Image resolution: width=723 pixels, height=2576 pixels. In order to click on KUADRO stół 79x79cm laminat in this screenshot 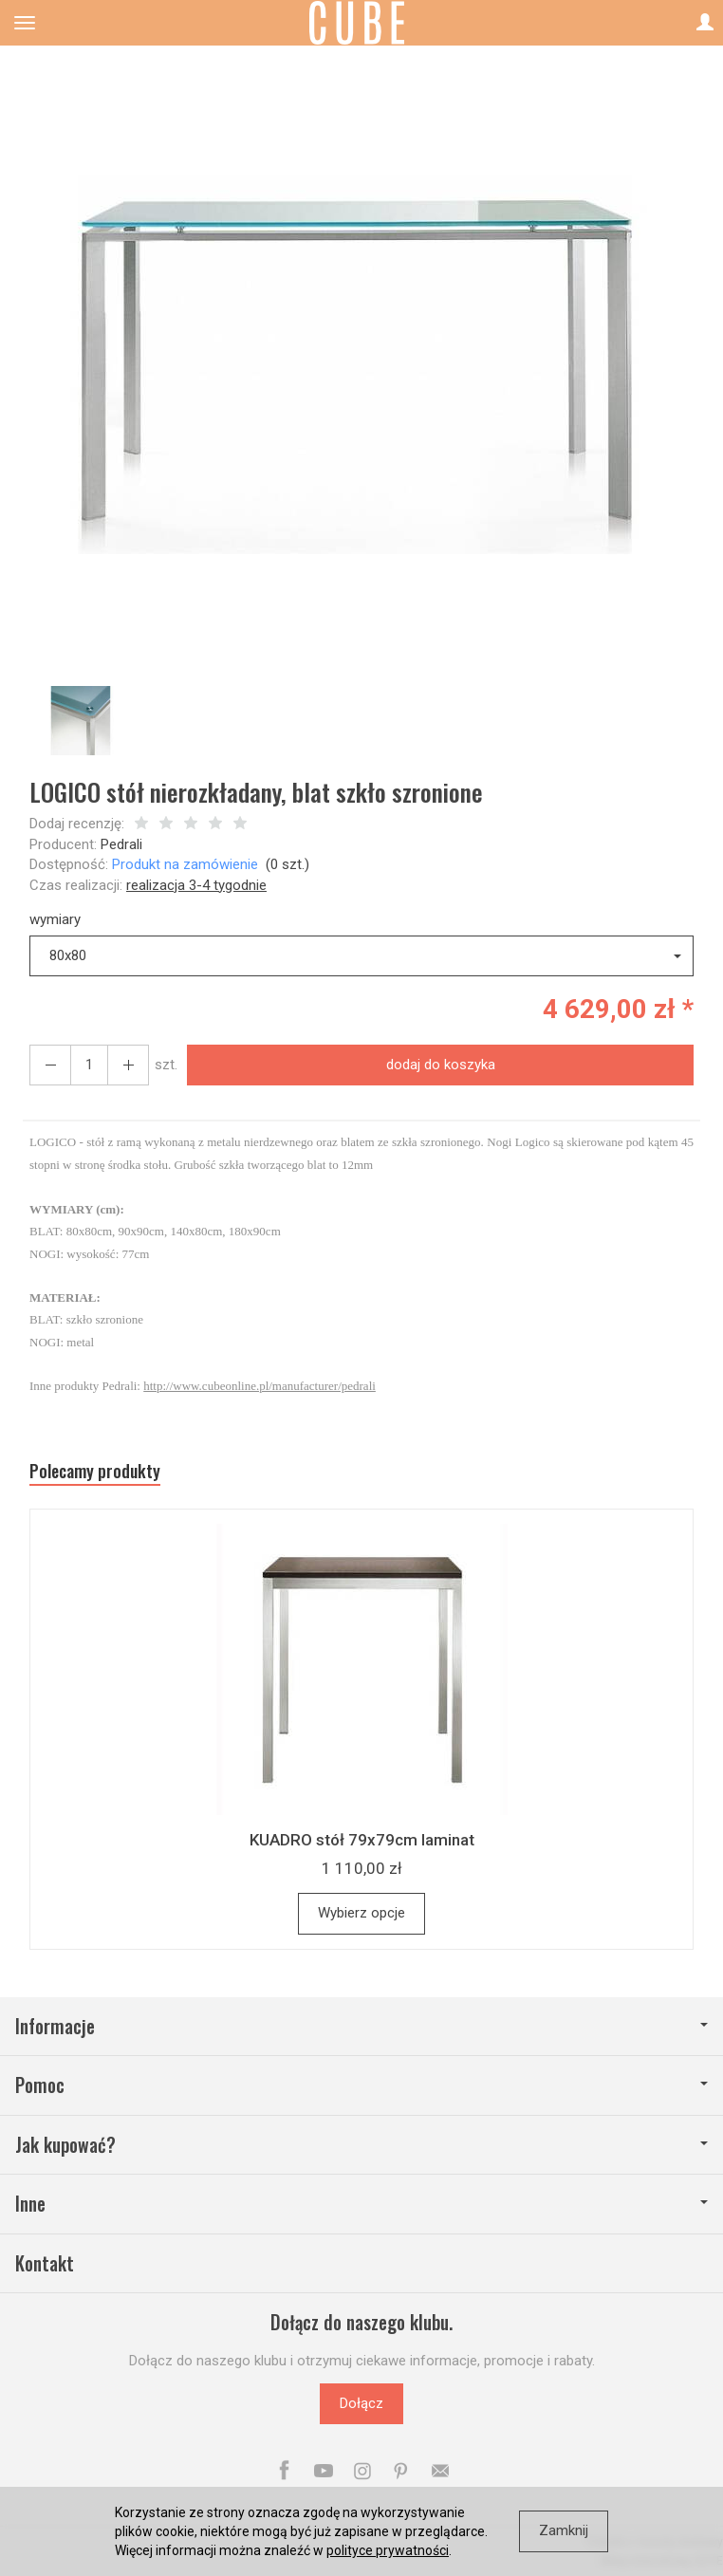, I will do `click(362, 1839)`.